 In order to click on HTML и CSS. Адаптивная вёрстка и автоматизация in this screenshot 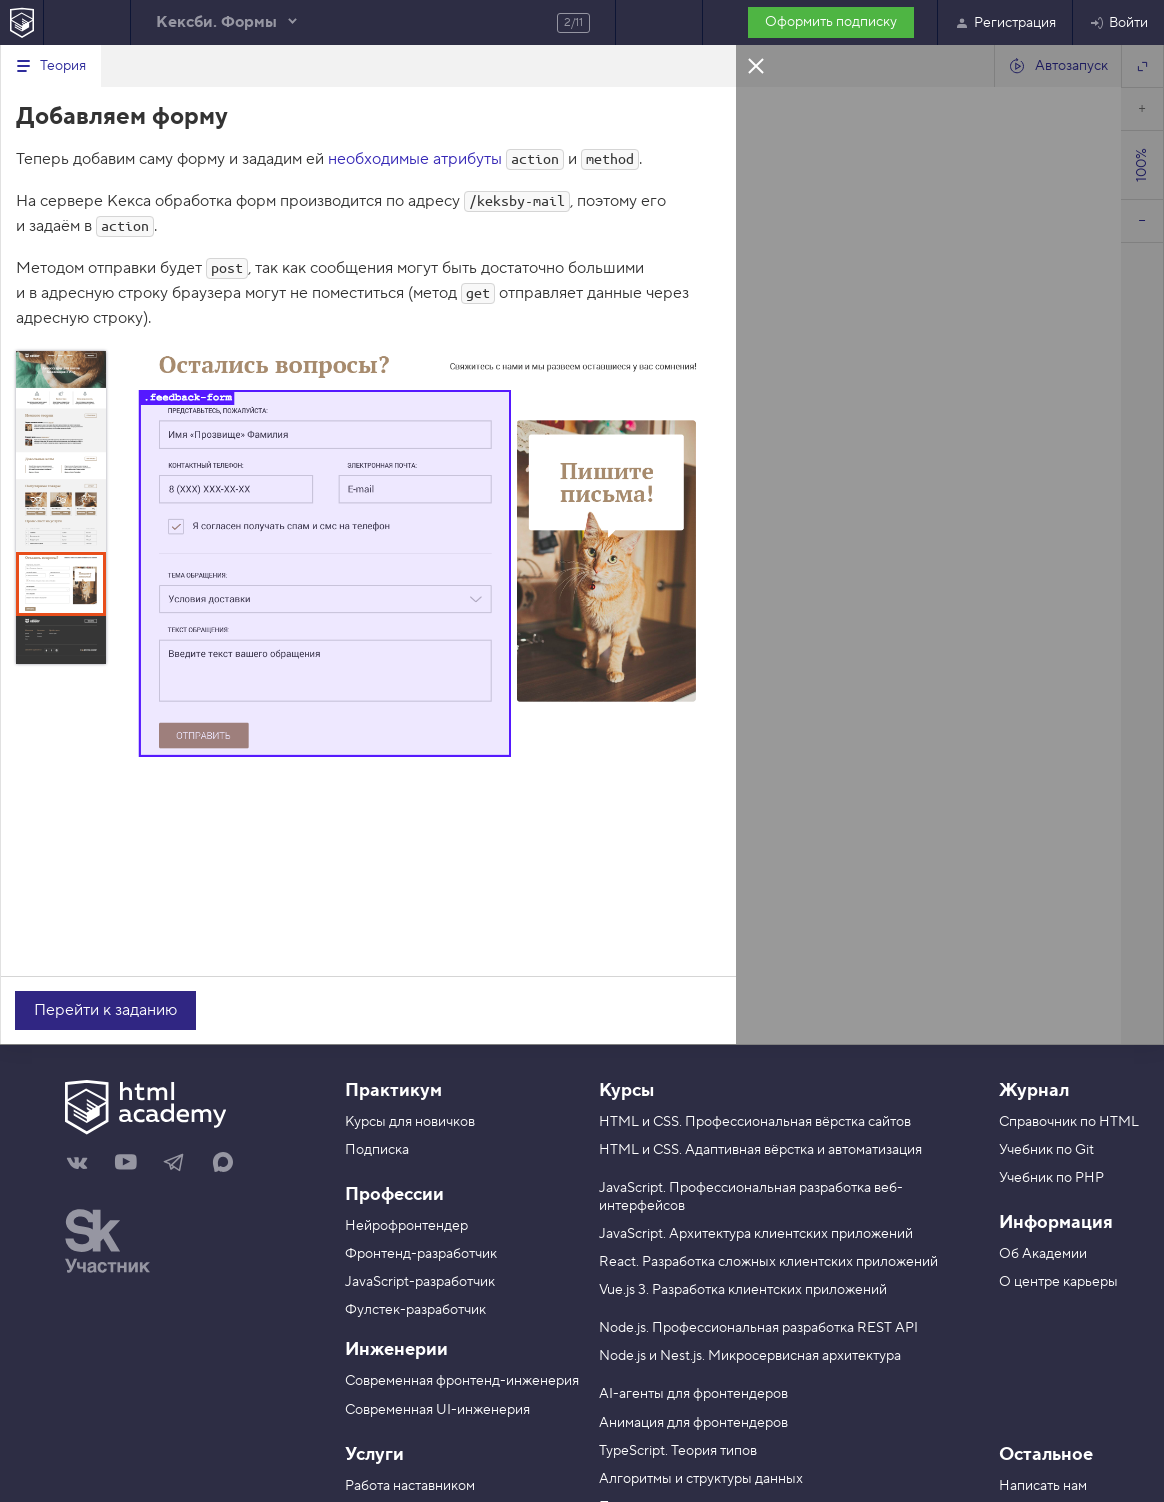, I will do `click(760, 1150)`.